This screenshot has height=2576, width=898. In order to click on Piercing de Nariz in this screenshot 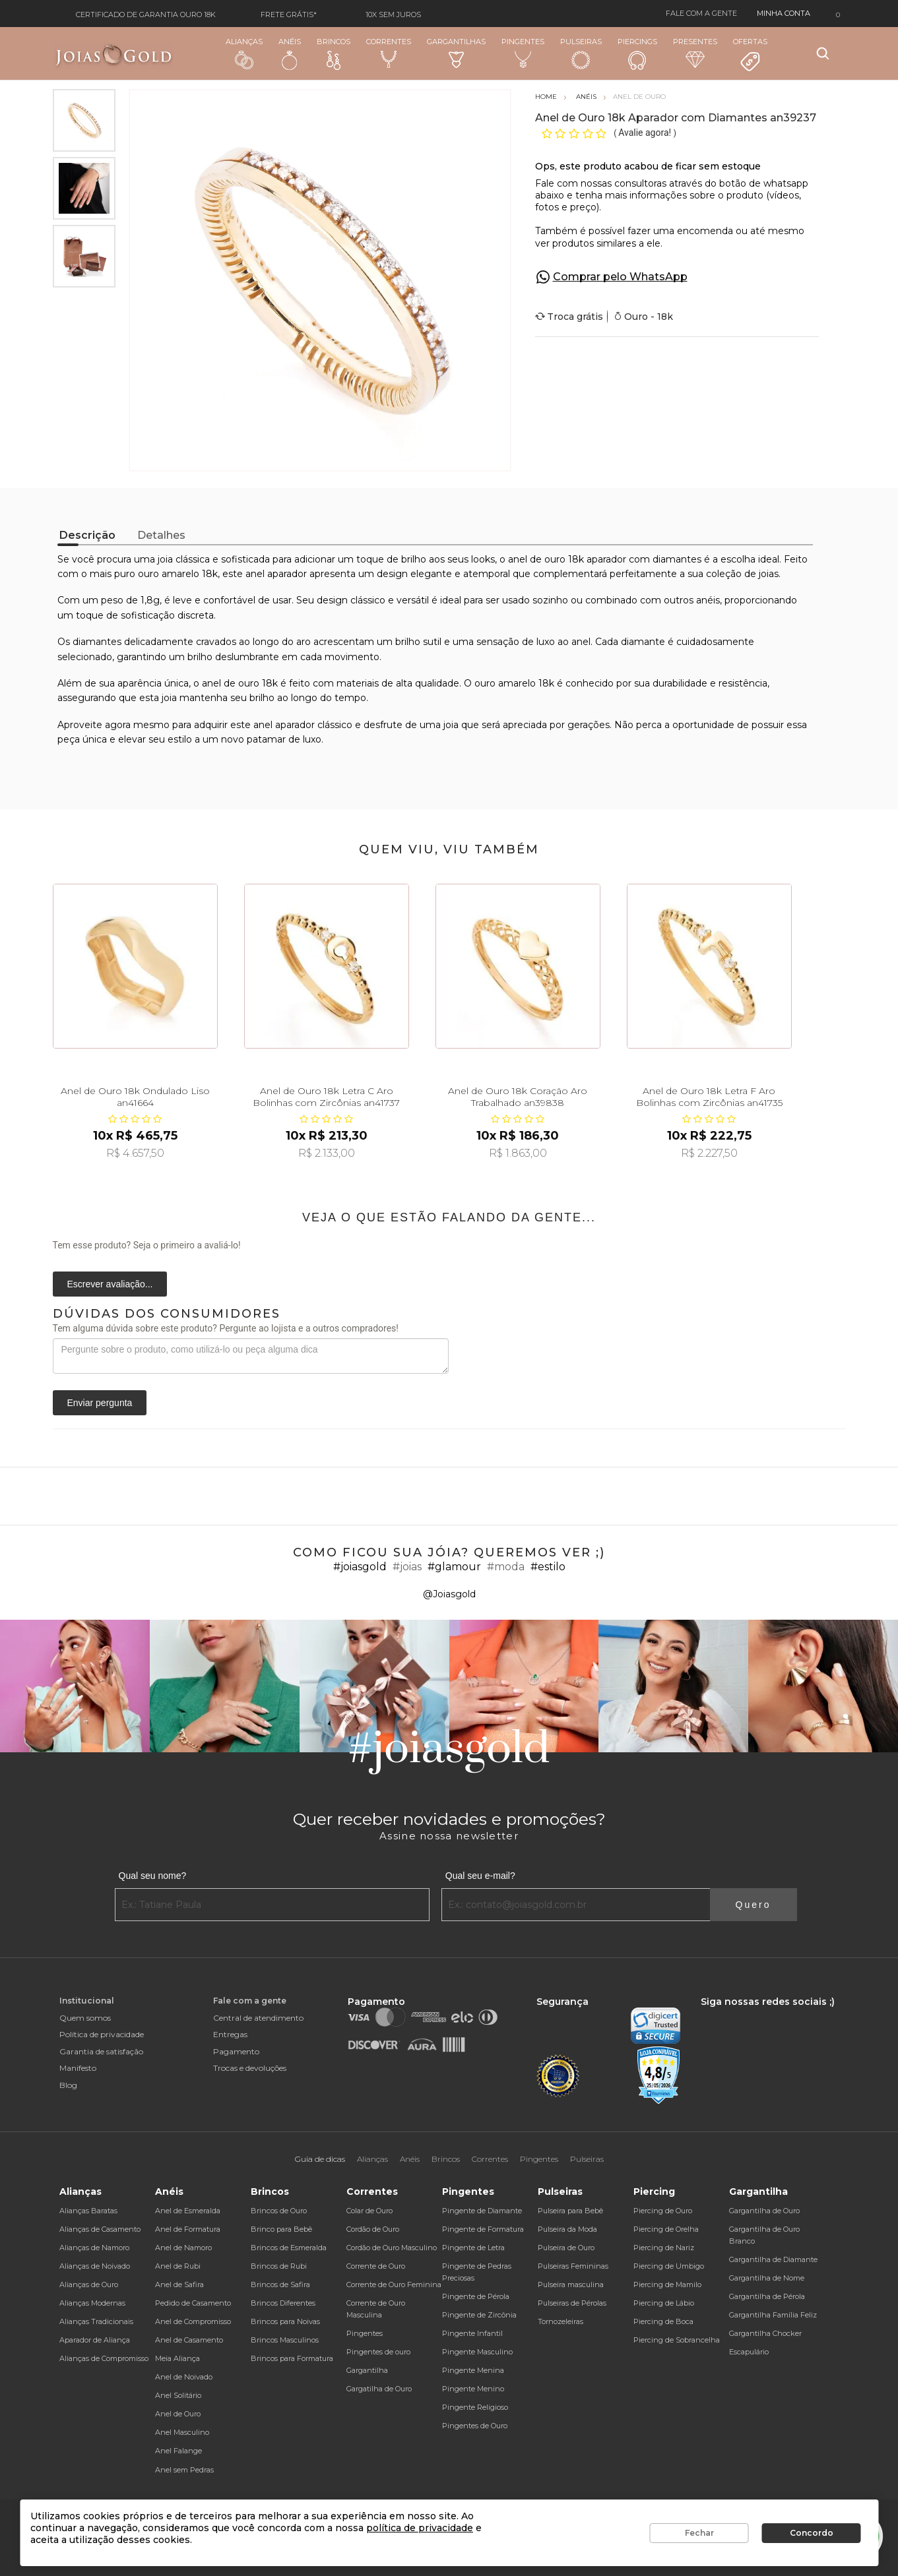, I will do `click(663, 2247)`.